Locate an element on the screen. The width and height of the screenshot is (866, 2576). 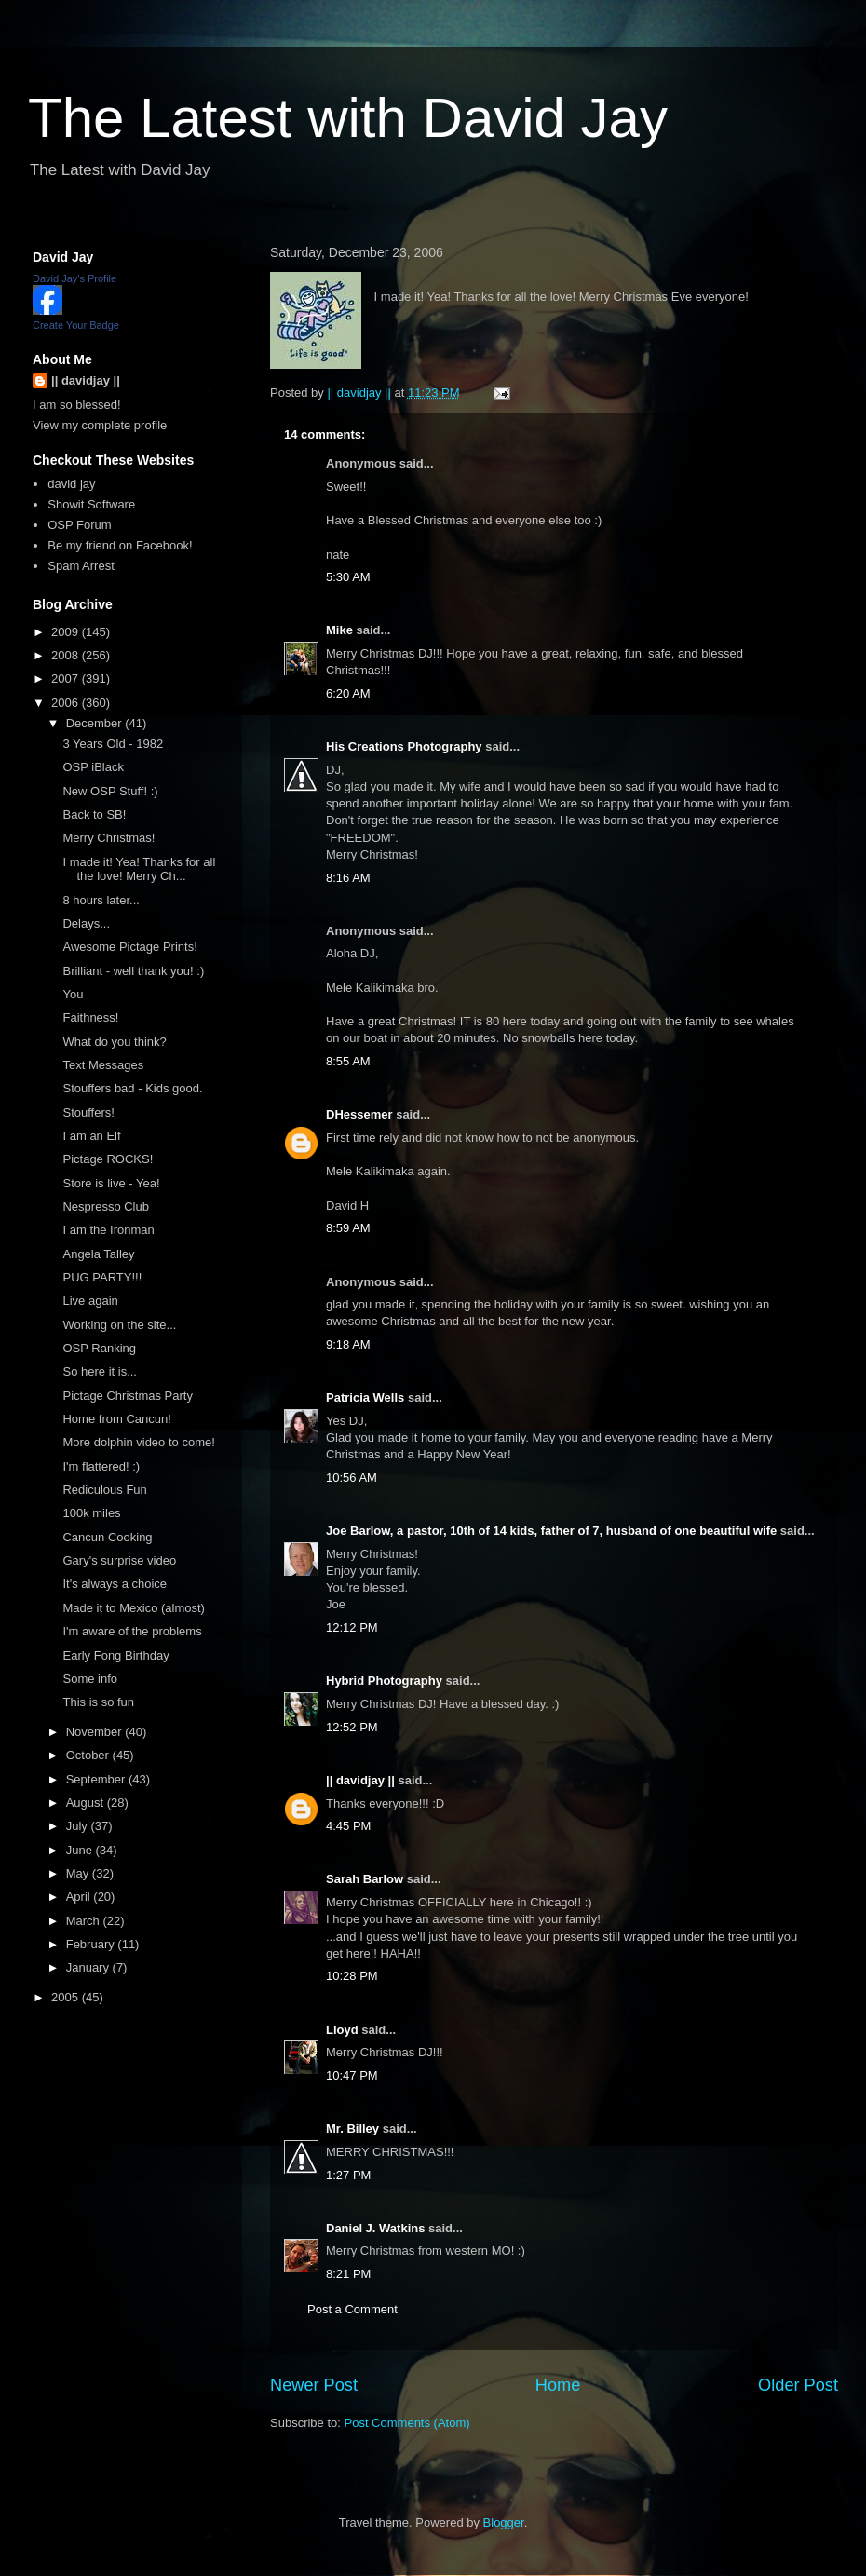
This is so fun is located at coordinates (98, 1702).